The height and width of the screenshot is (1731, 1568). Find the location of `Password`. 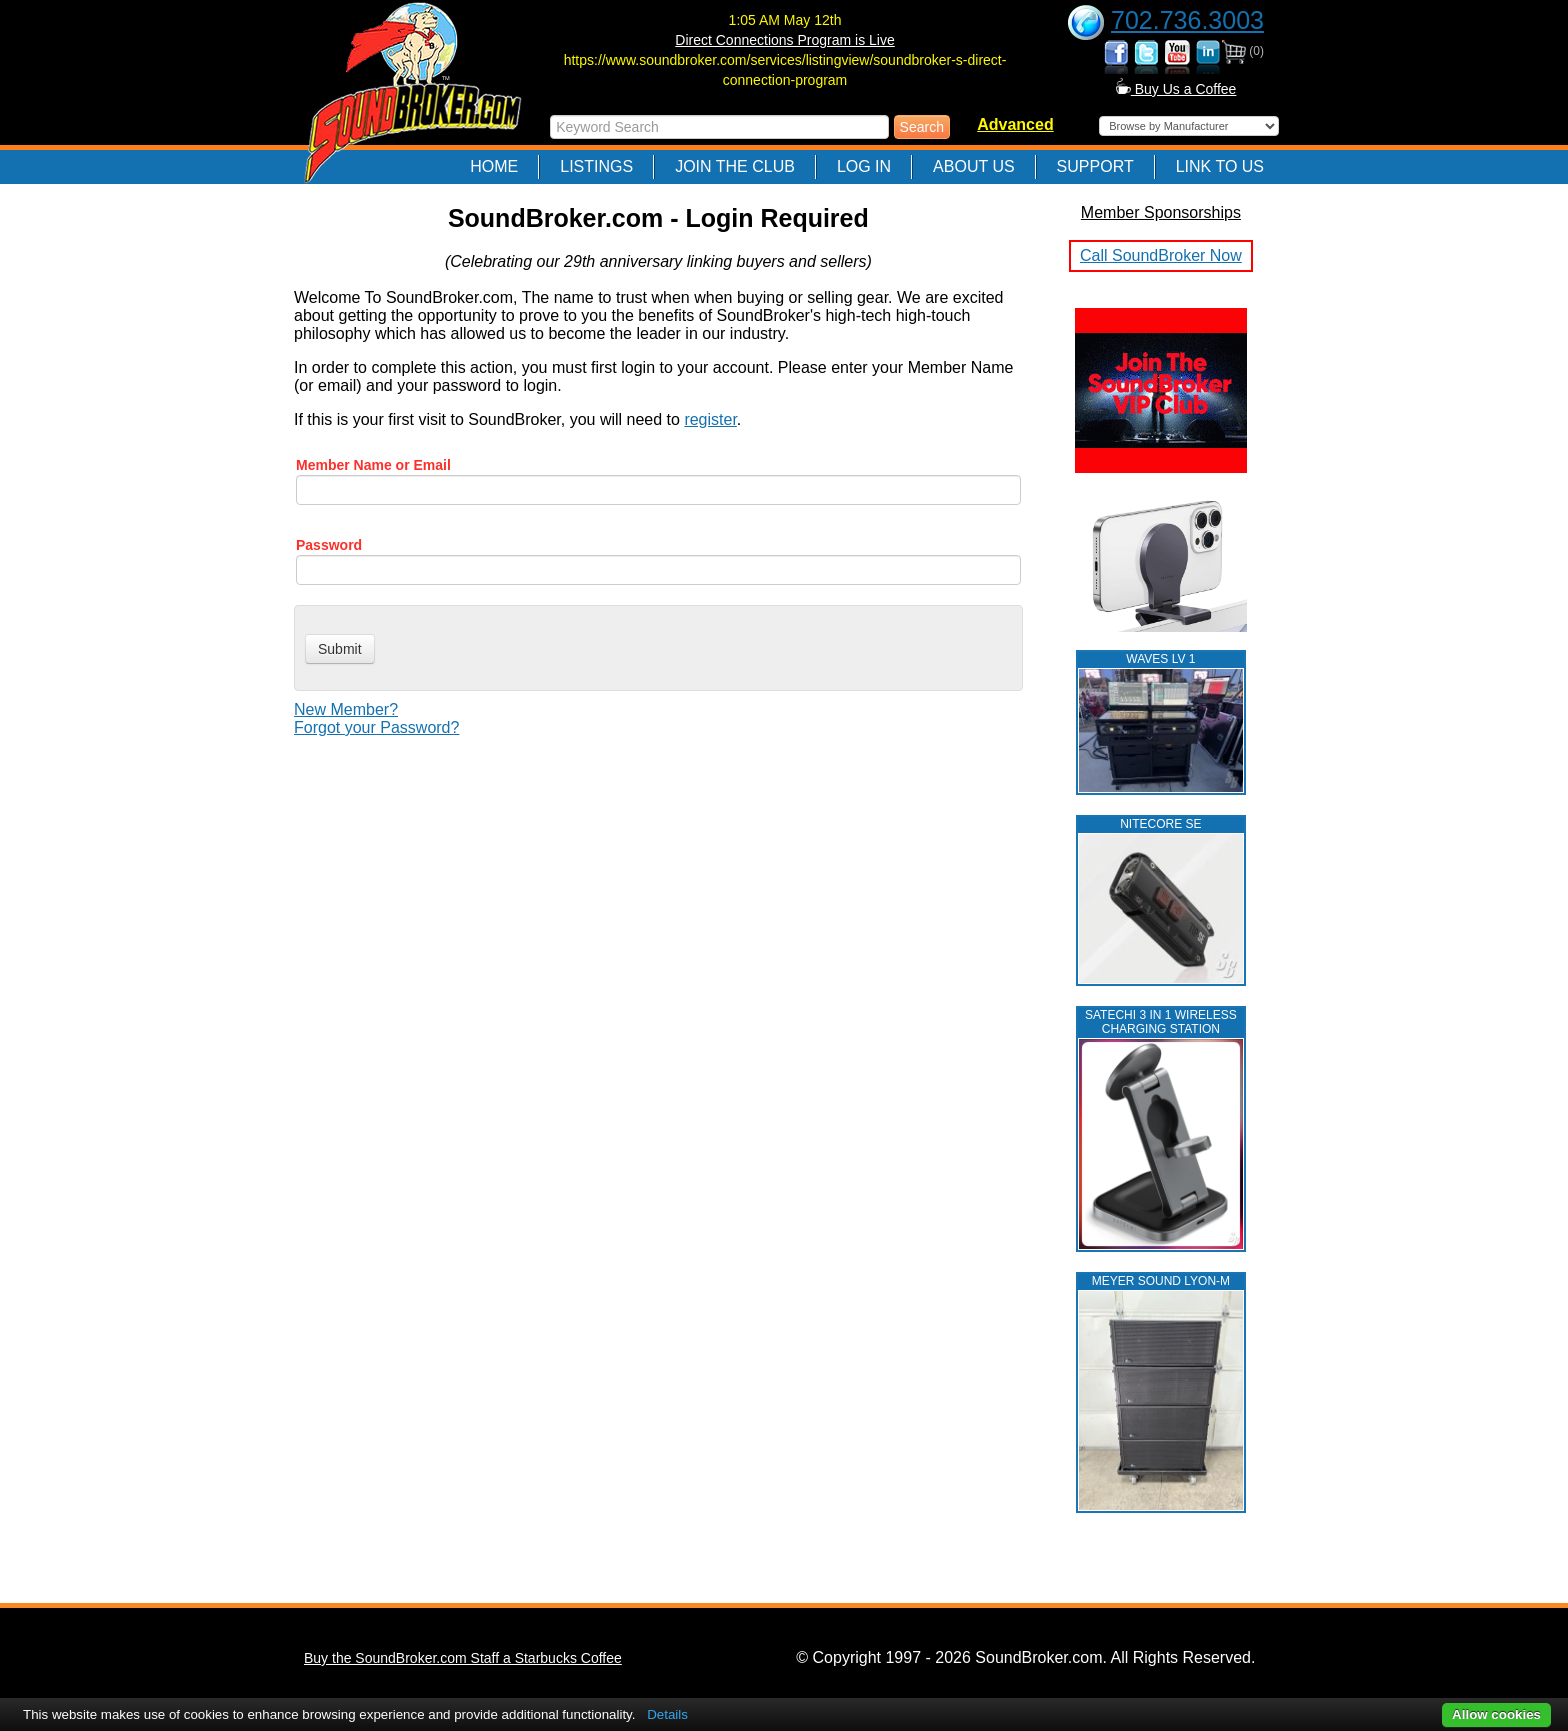

Password is located at coordinates (329, 545).